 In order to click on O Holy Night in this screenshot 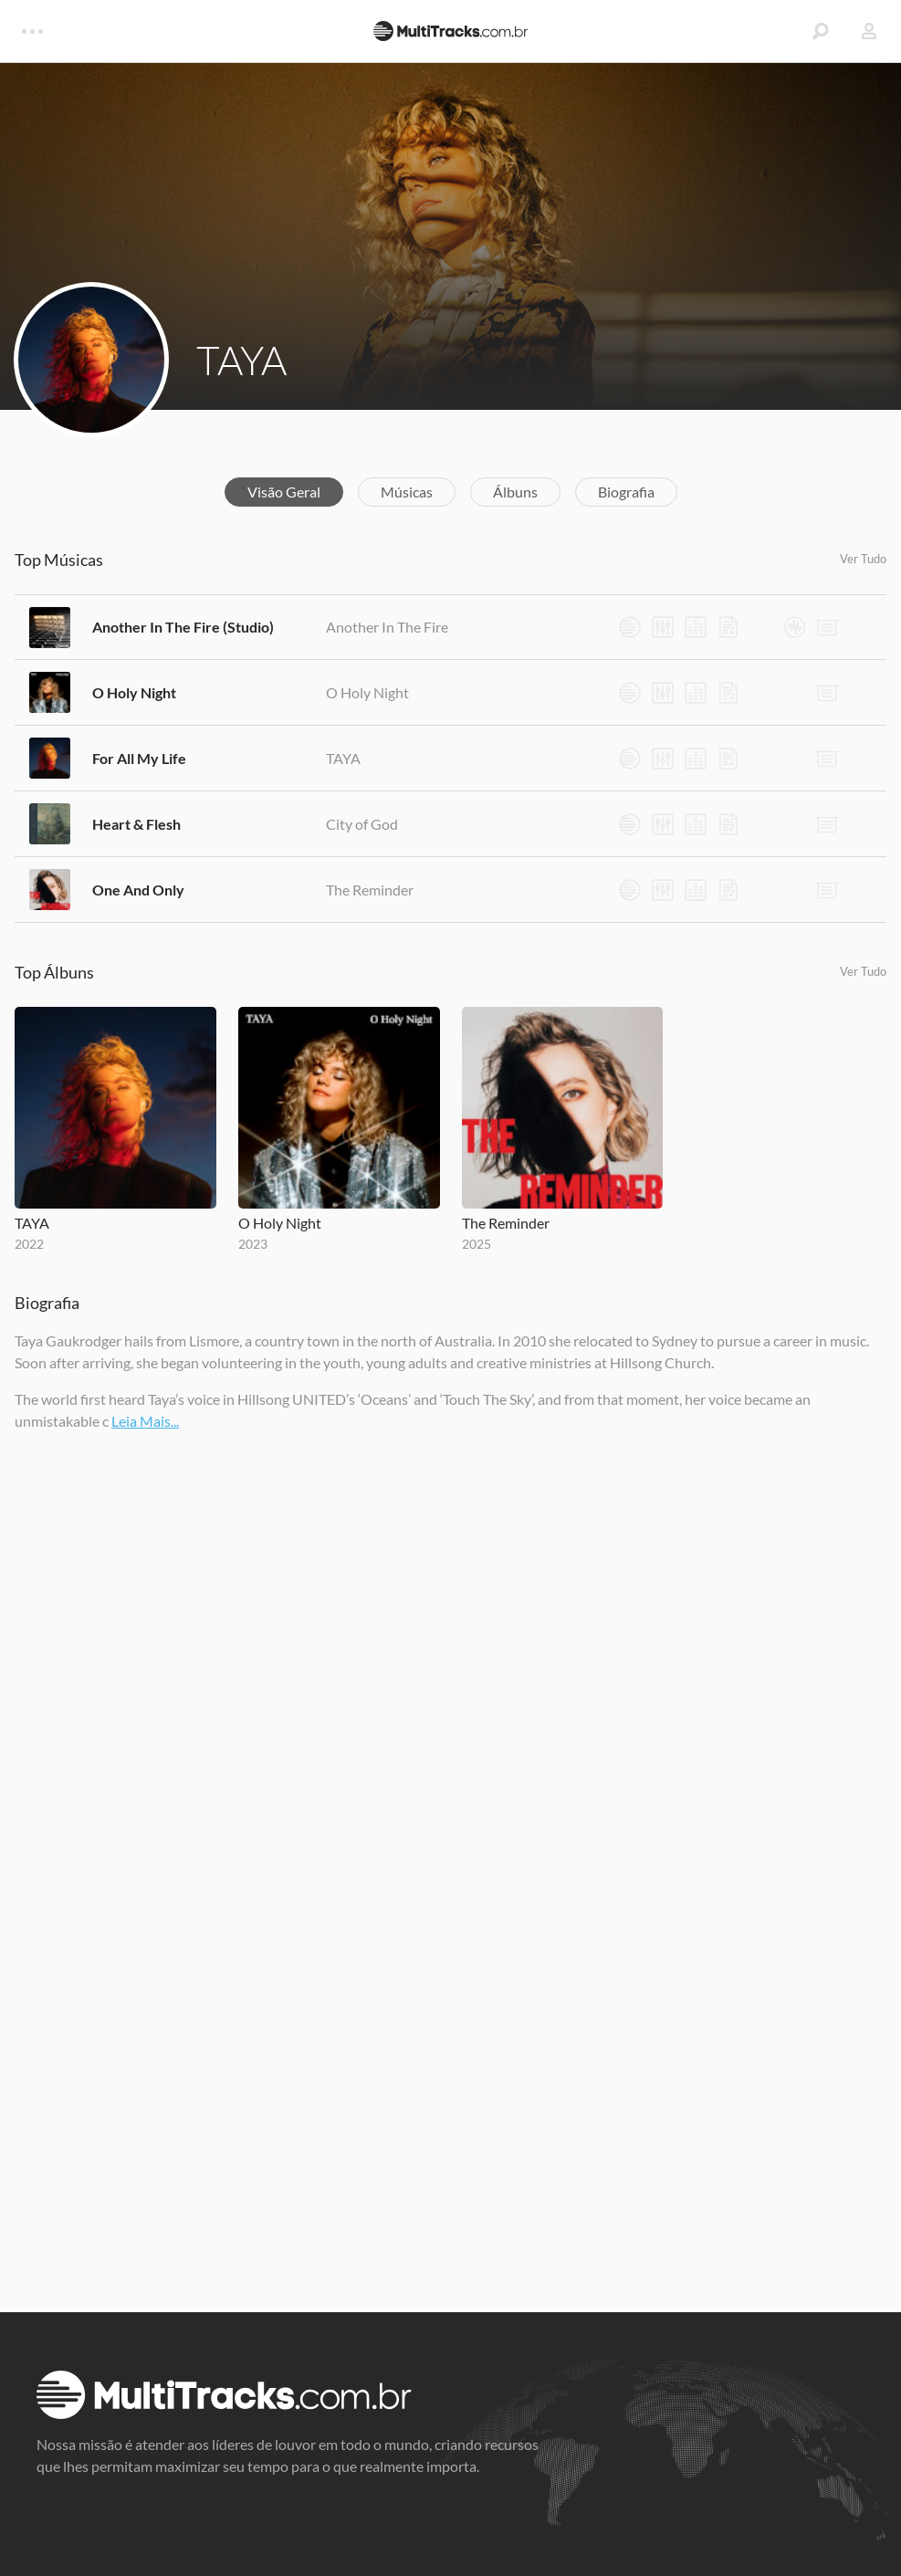, I will do `click(134, 692)`.